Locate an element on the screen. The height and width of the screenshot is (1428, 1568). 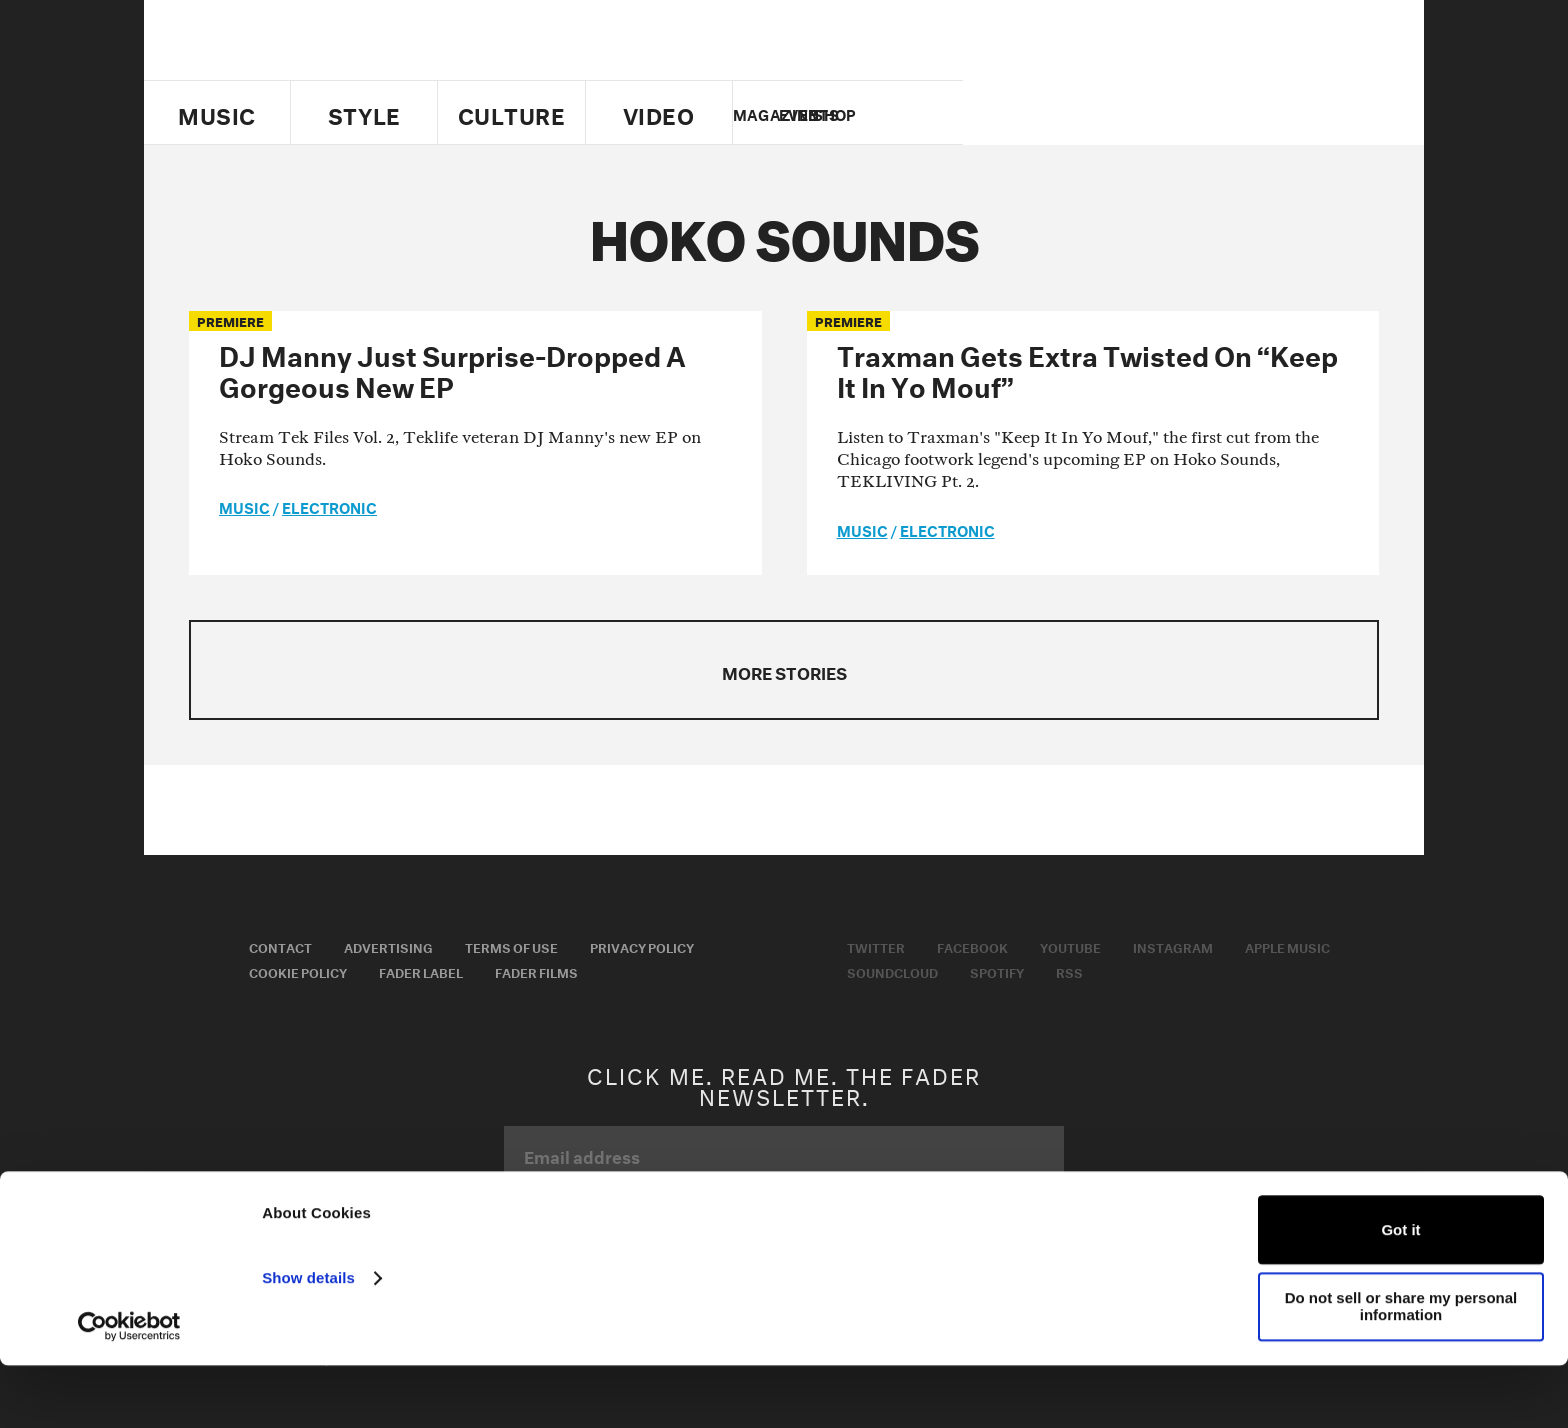
[Usercentrics Cookiebot - opens in a new window] is located at coordinates (129, 1389).